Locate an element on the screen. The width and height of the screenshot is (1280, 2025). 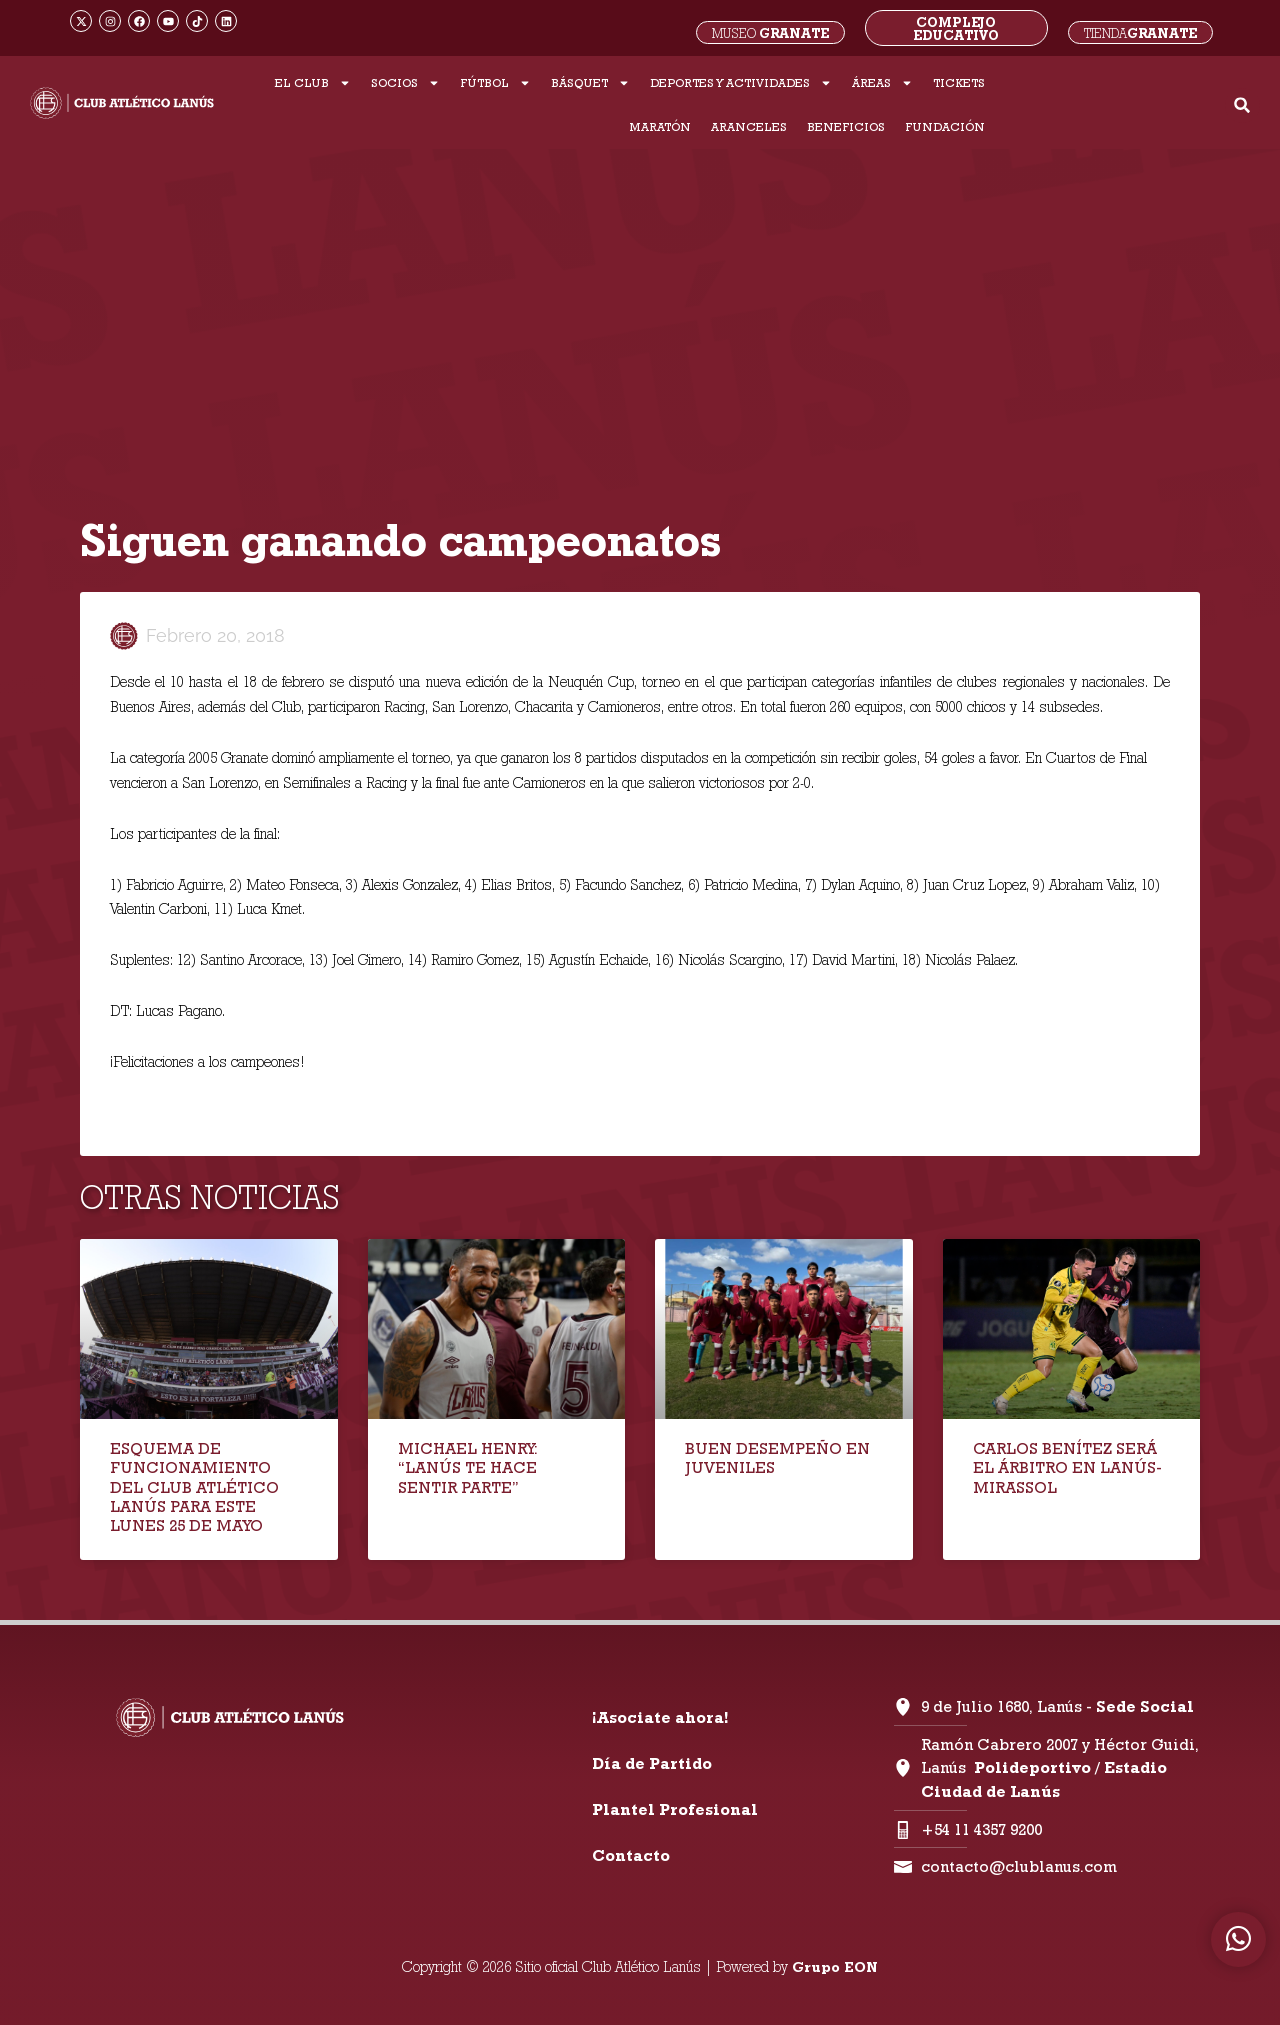
ESQUEMA DE FUNCIONAMIENTO DEL CLUB ATLÉTICO LANÚS PARA ESTE LUNES 25 DE MAYO is located at coordinates (194, 1487).